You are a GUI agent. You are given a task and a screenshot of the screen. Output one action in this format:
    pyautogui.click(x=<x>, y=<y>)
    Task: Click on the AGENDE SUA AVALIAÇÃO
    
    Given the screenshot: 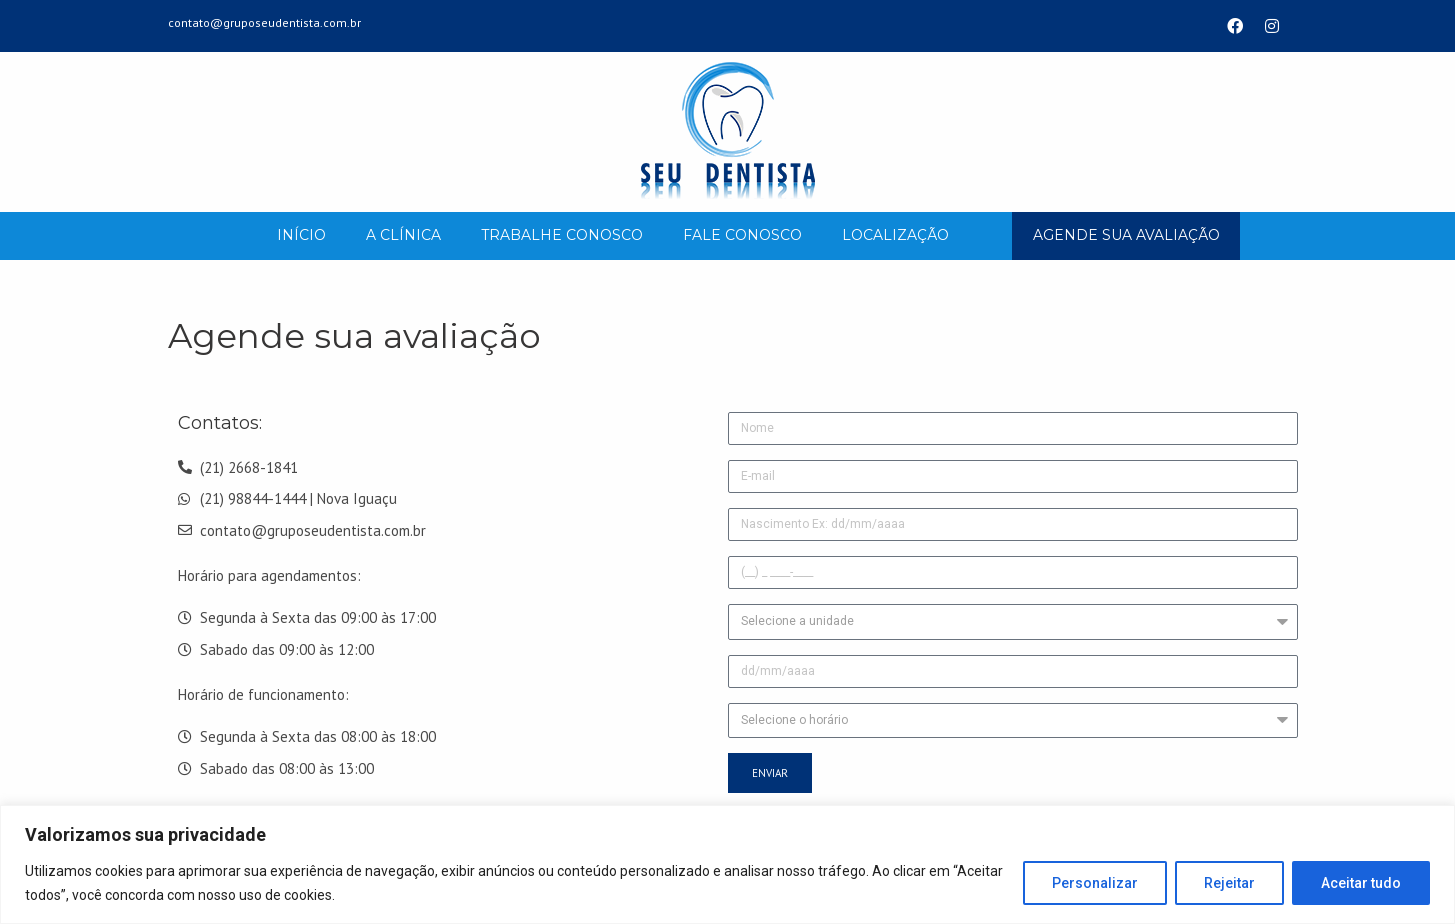 What is the action you would take?
    pyautogui.click(x=1126, y=235)
    